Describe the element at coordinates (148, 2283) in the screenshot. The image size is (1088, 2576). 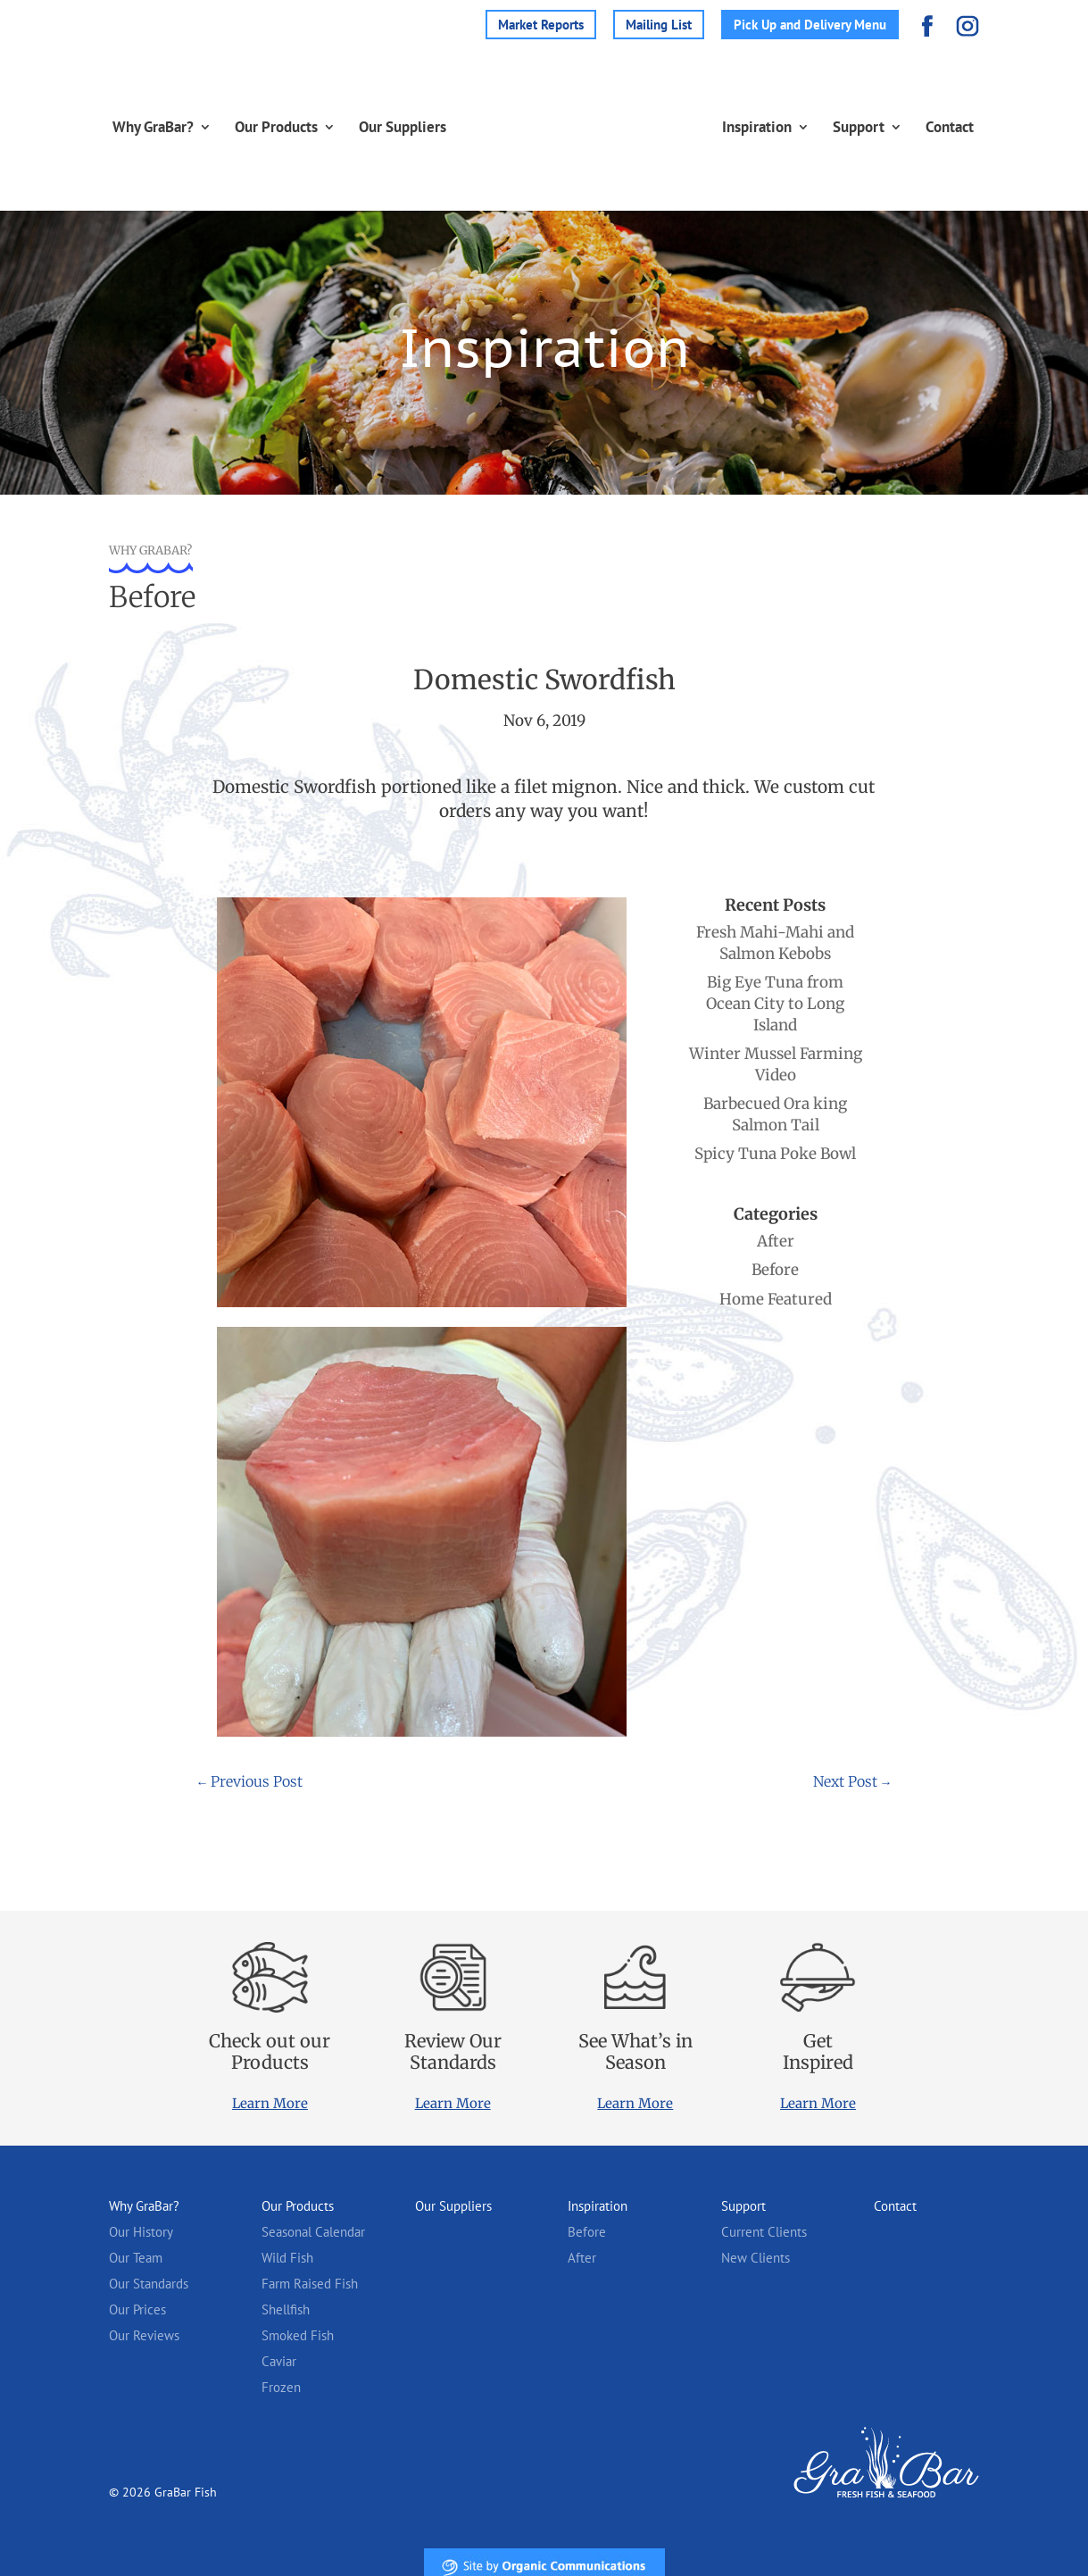
I see `Our Standards` at that location.